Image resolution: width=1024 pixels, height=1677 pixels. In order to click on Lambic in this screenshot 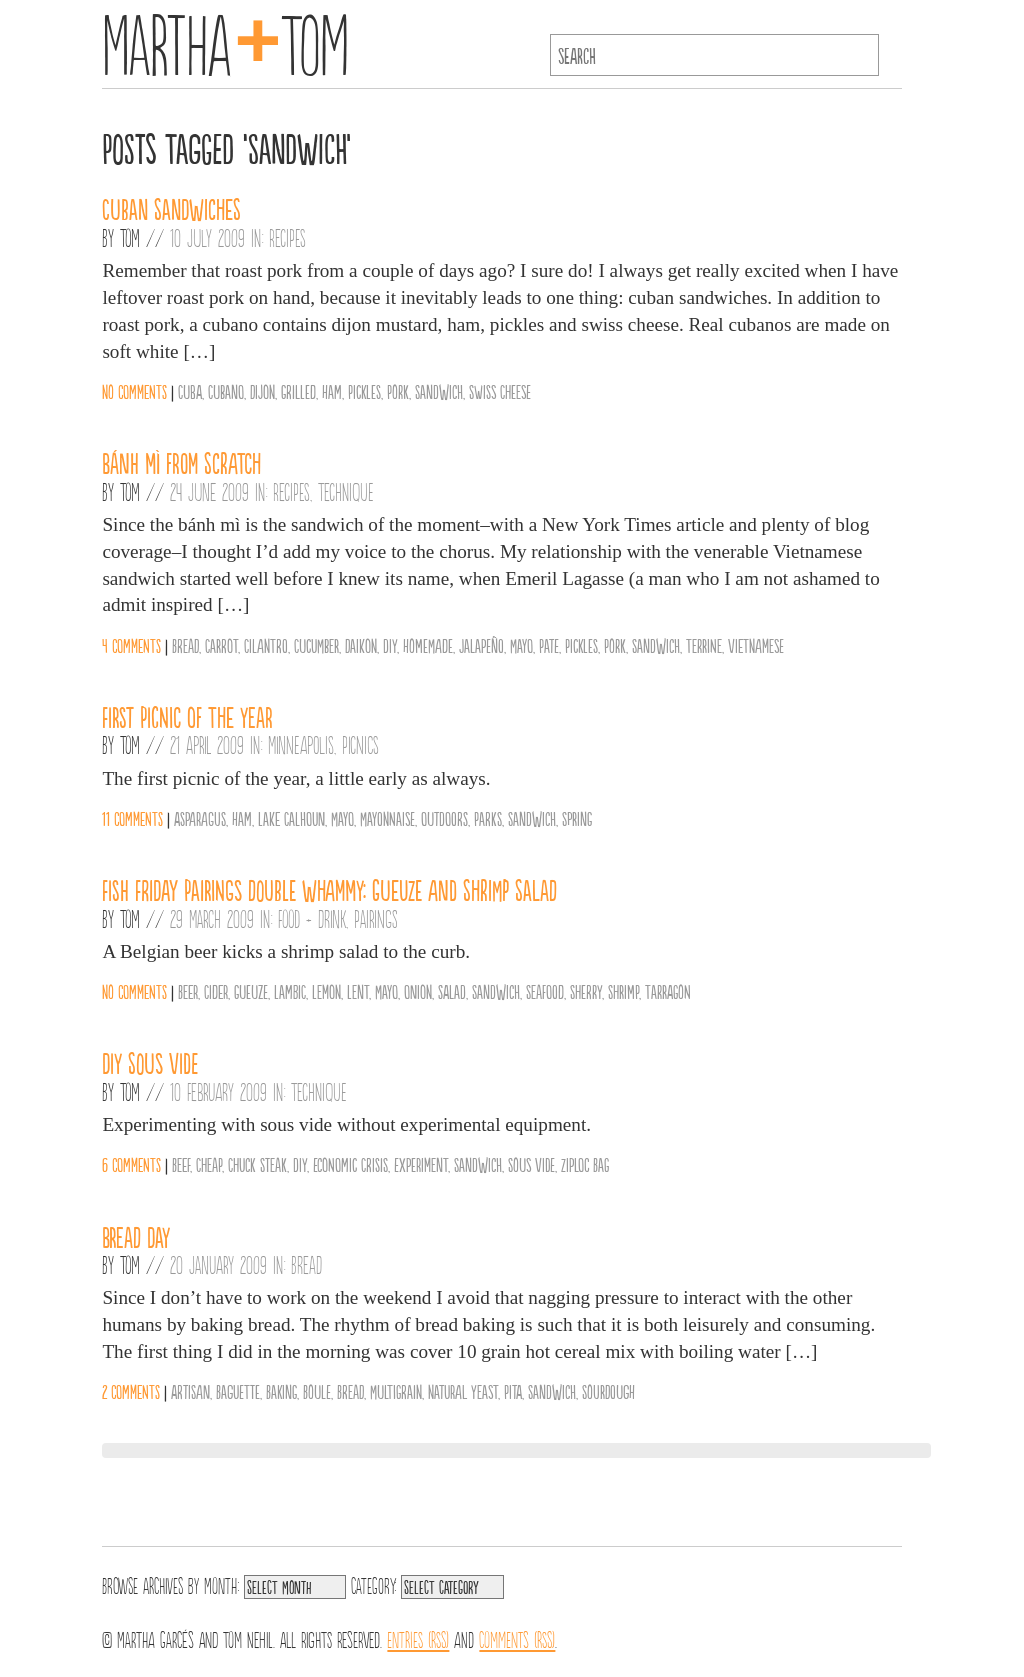, I will do `click(290, 991)`.